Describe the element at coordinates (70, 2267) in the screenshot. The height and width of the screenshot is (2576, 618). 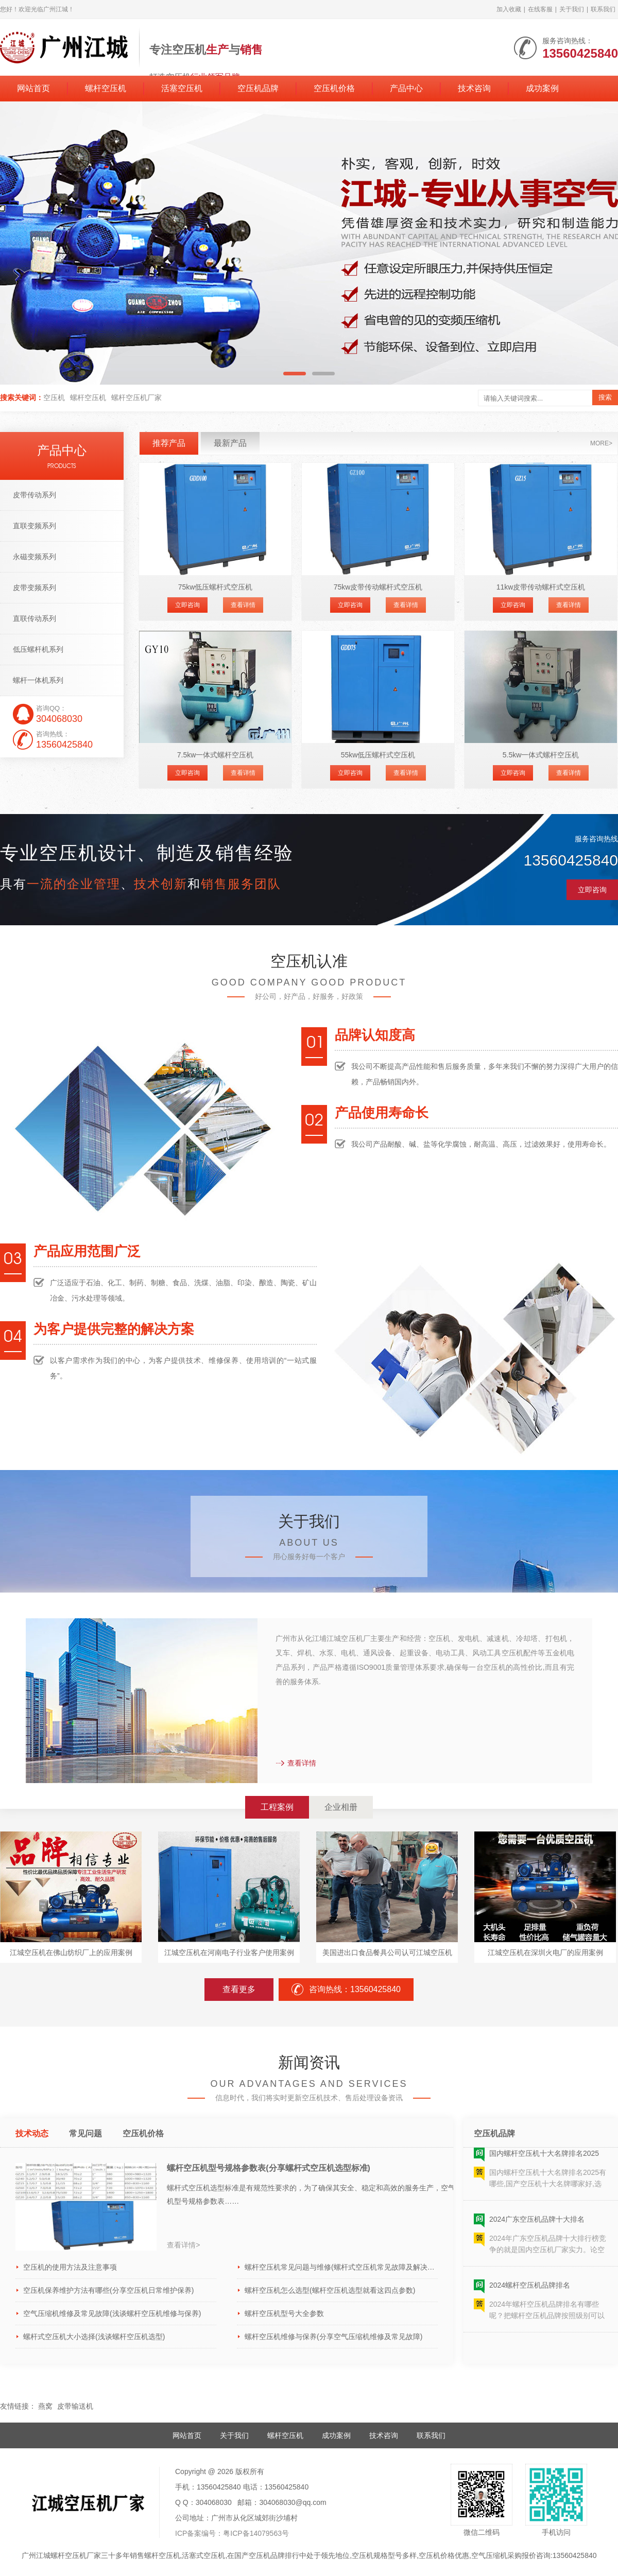
I see `空压机的使用方法及注意事项` at that location.